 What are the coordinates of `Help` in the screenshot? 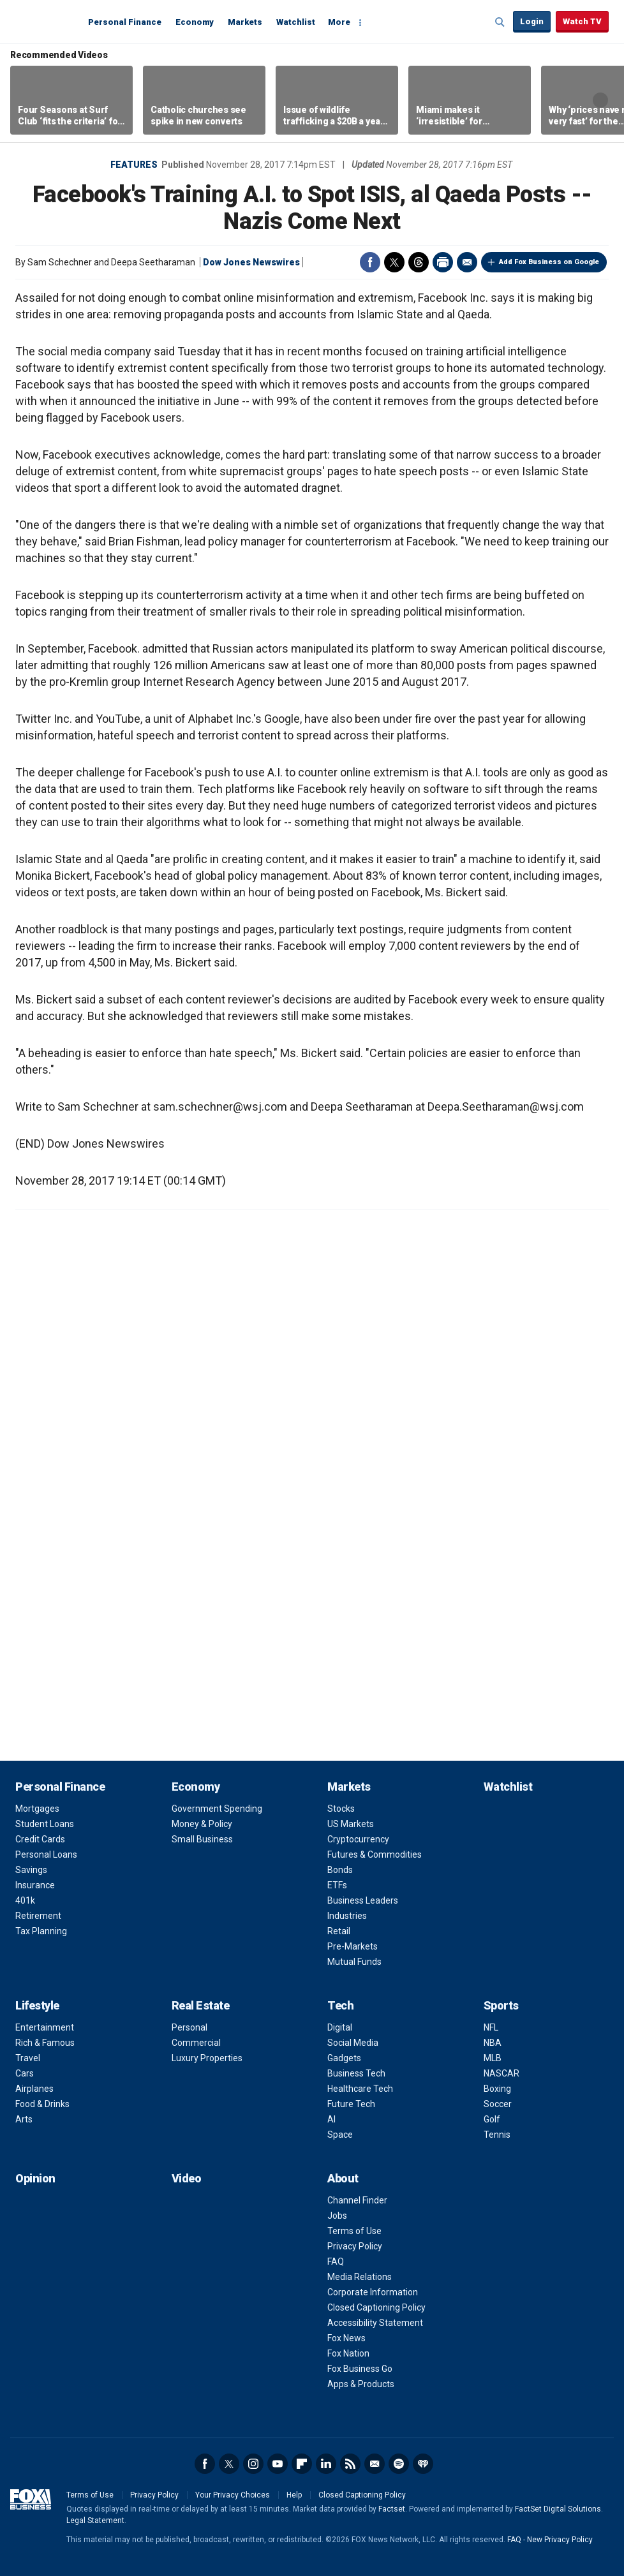 It's located at (294, 2495).